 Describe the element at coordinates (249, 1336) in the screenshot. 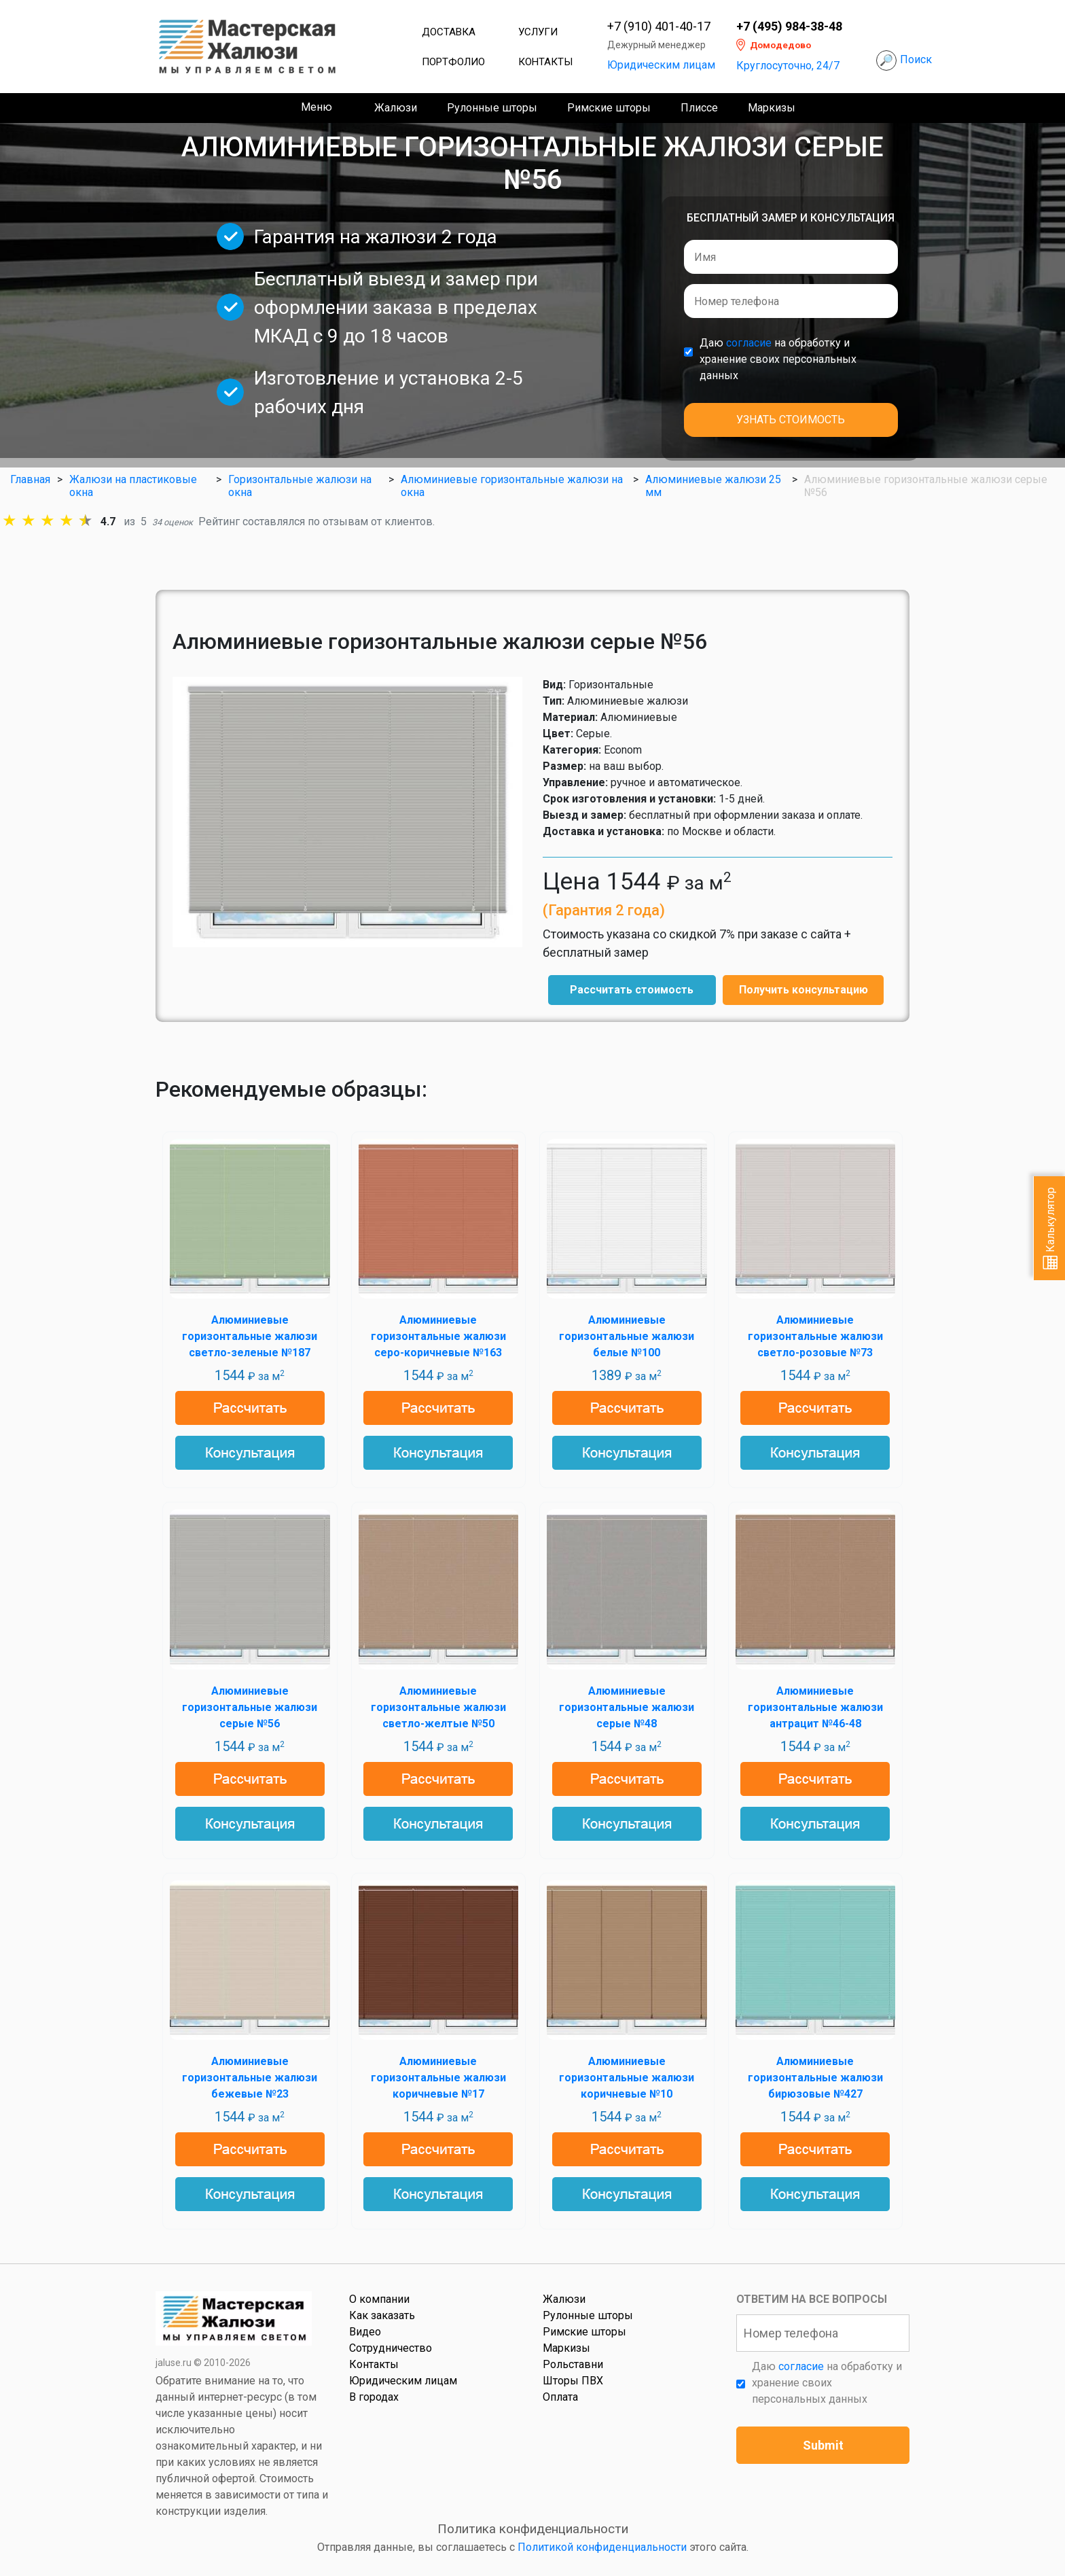

I see `Алюминиевые горизонтальные жалюзи светло-зеленые №187` at that location.